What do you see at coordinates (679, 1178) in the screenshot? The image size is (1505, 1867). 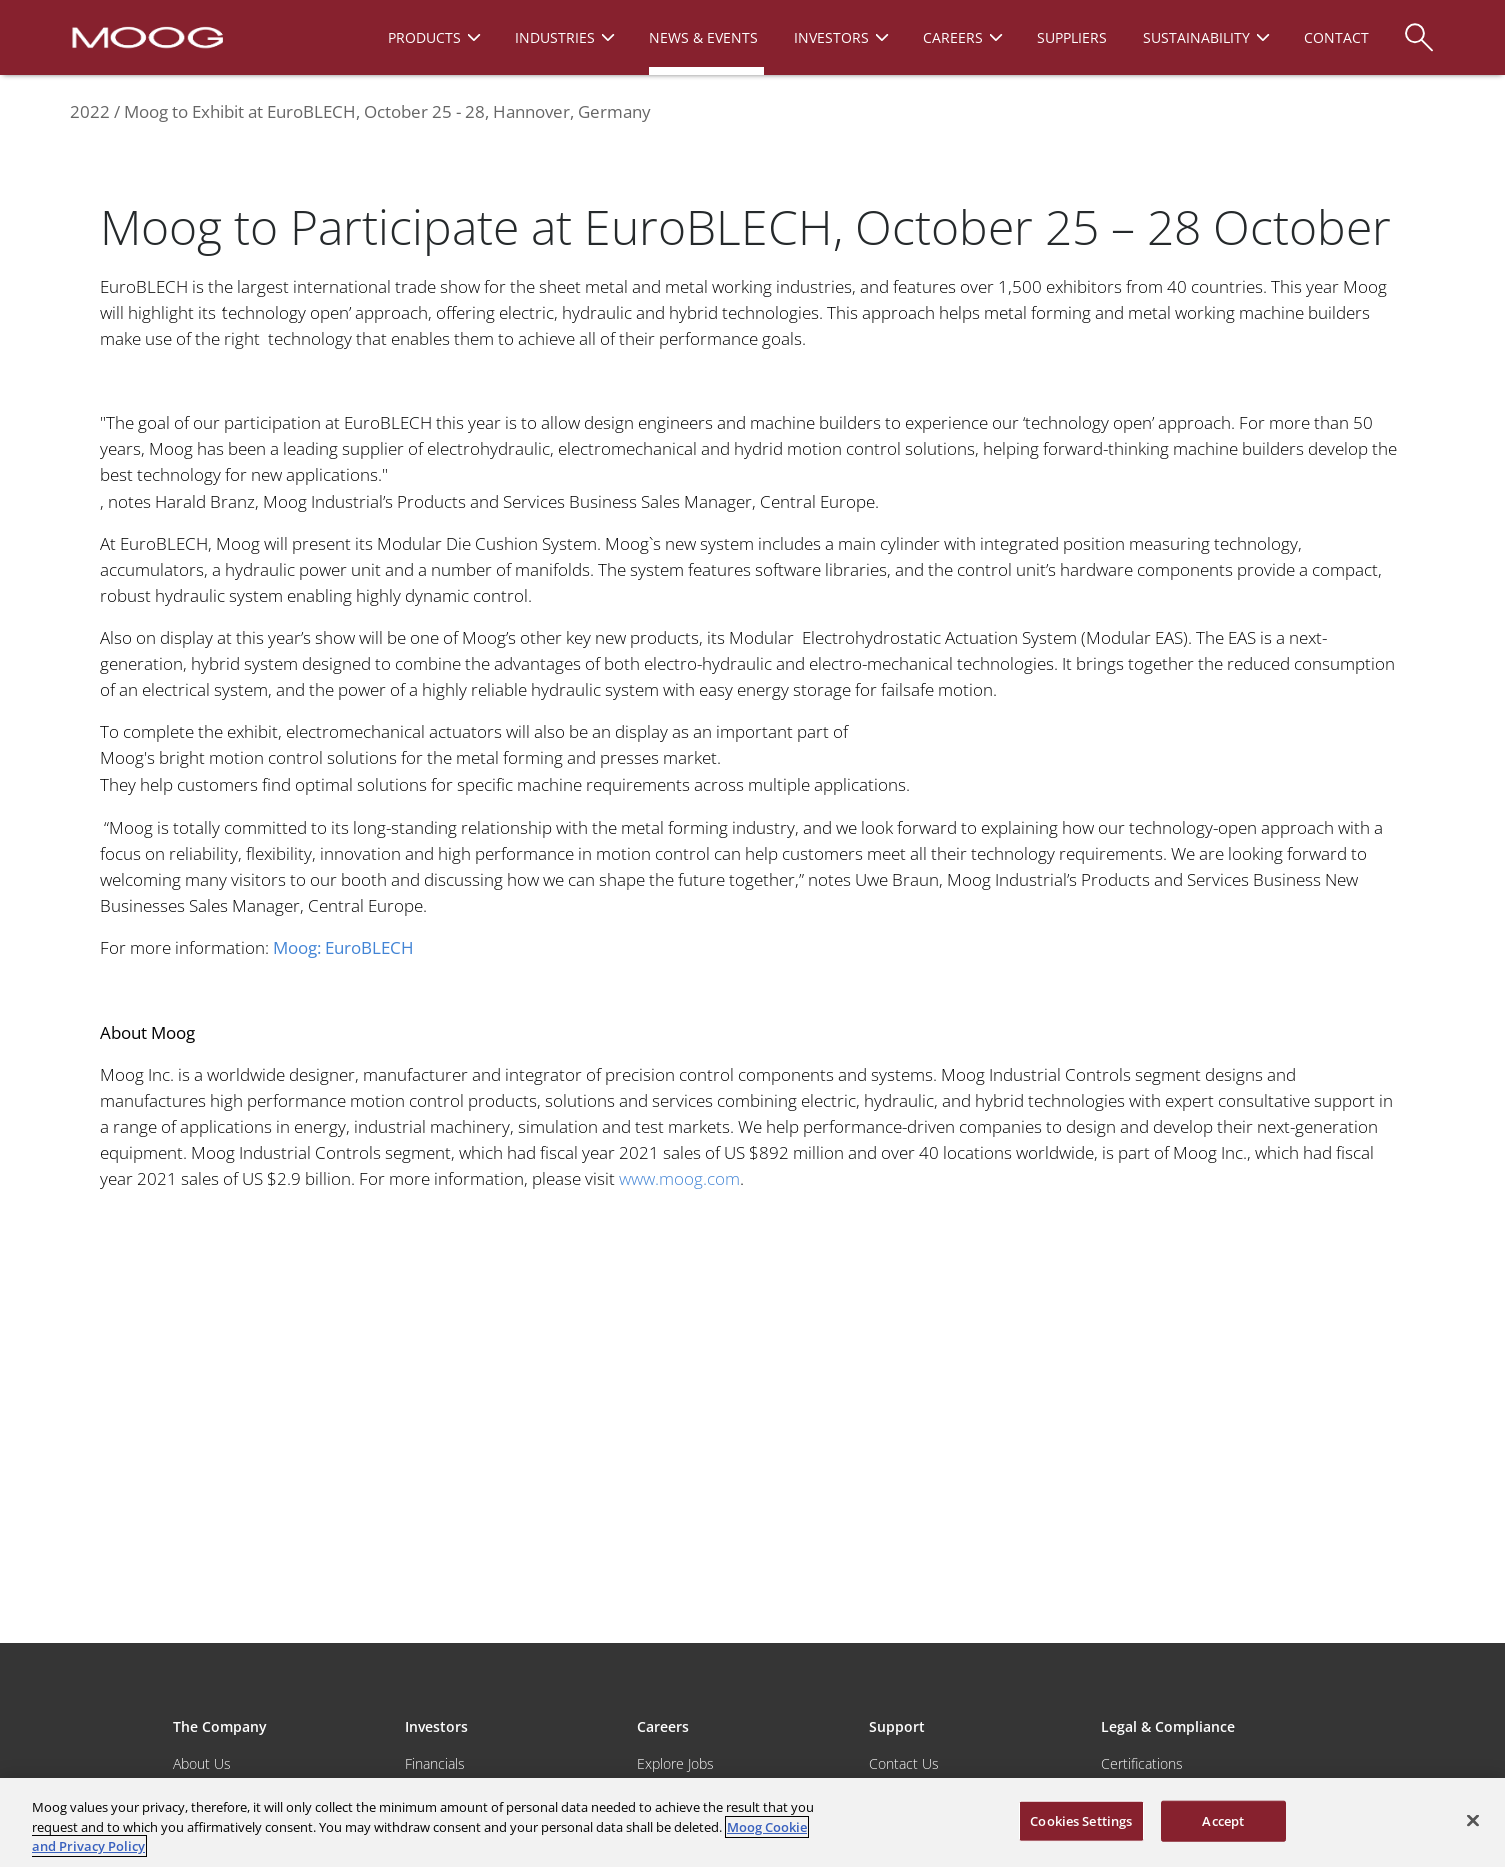 I see `www.moog.com` at bounding box center [679, 1178].